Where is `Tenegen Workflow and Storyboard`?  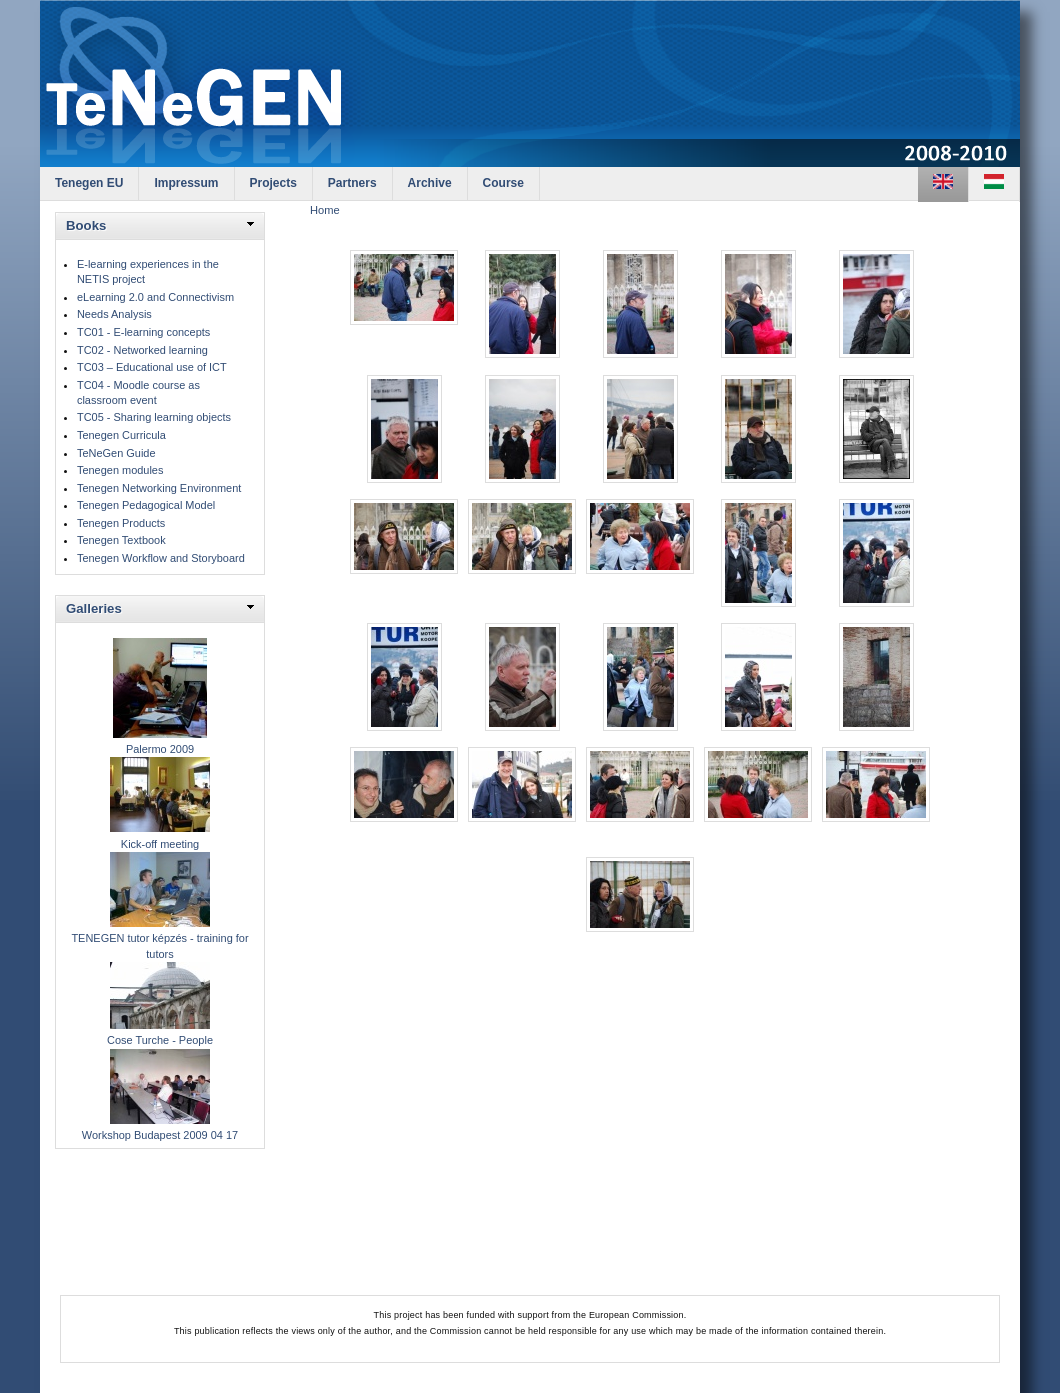
Tenegen Workflow and Storyboard is located at coordinates (161, 558).